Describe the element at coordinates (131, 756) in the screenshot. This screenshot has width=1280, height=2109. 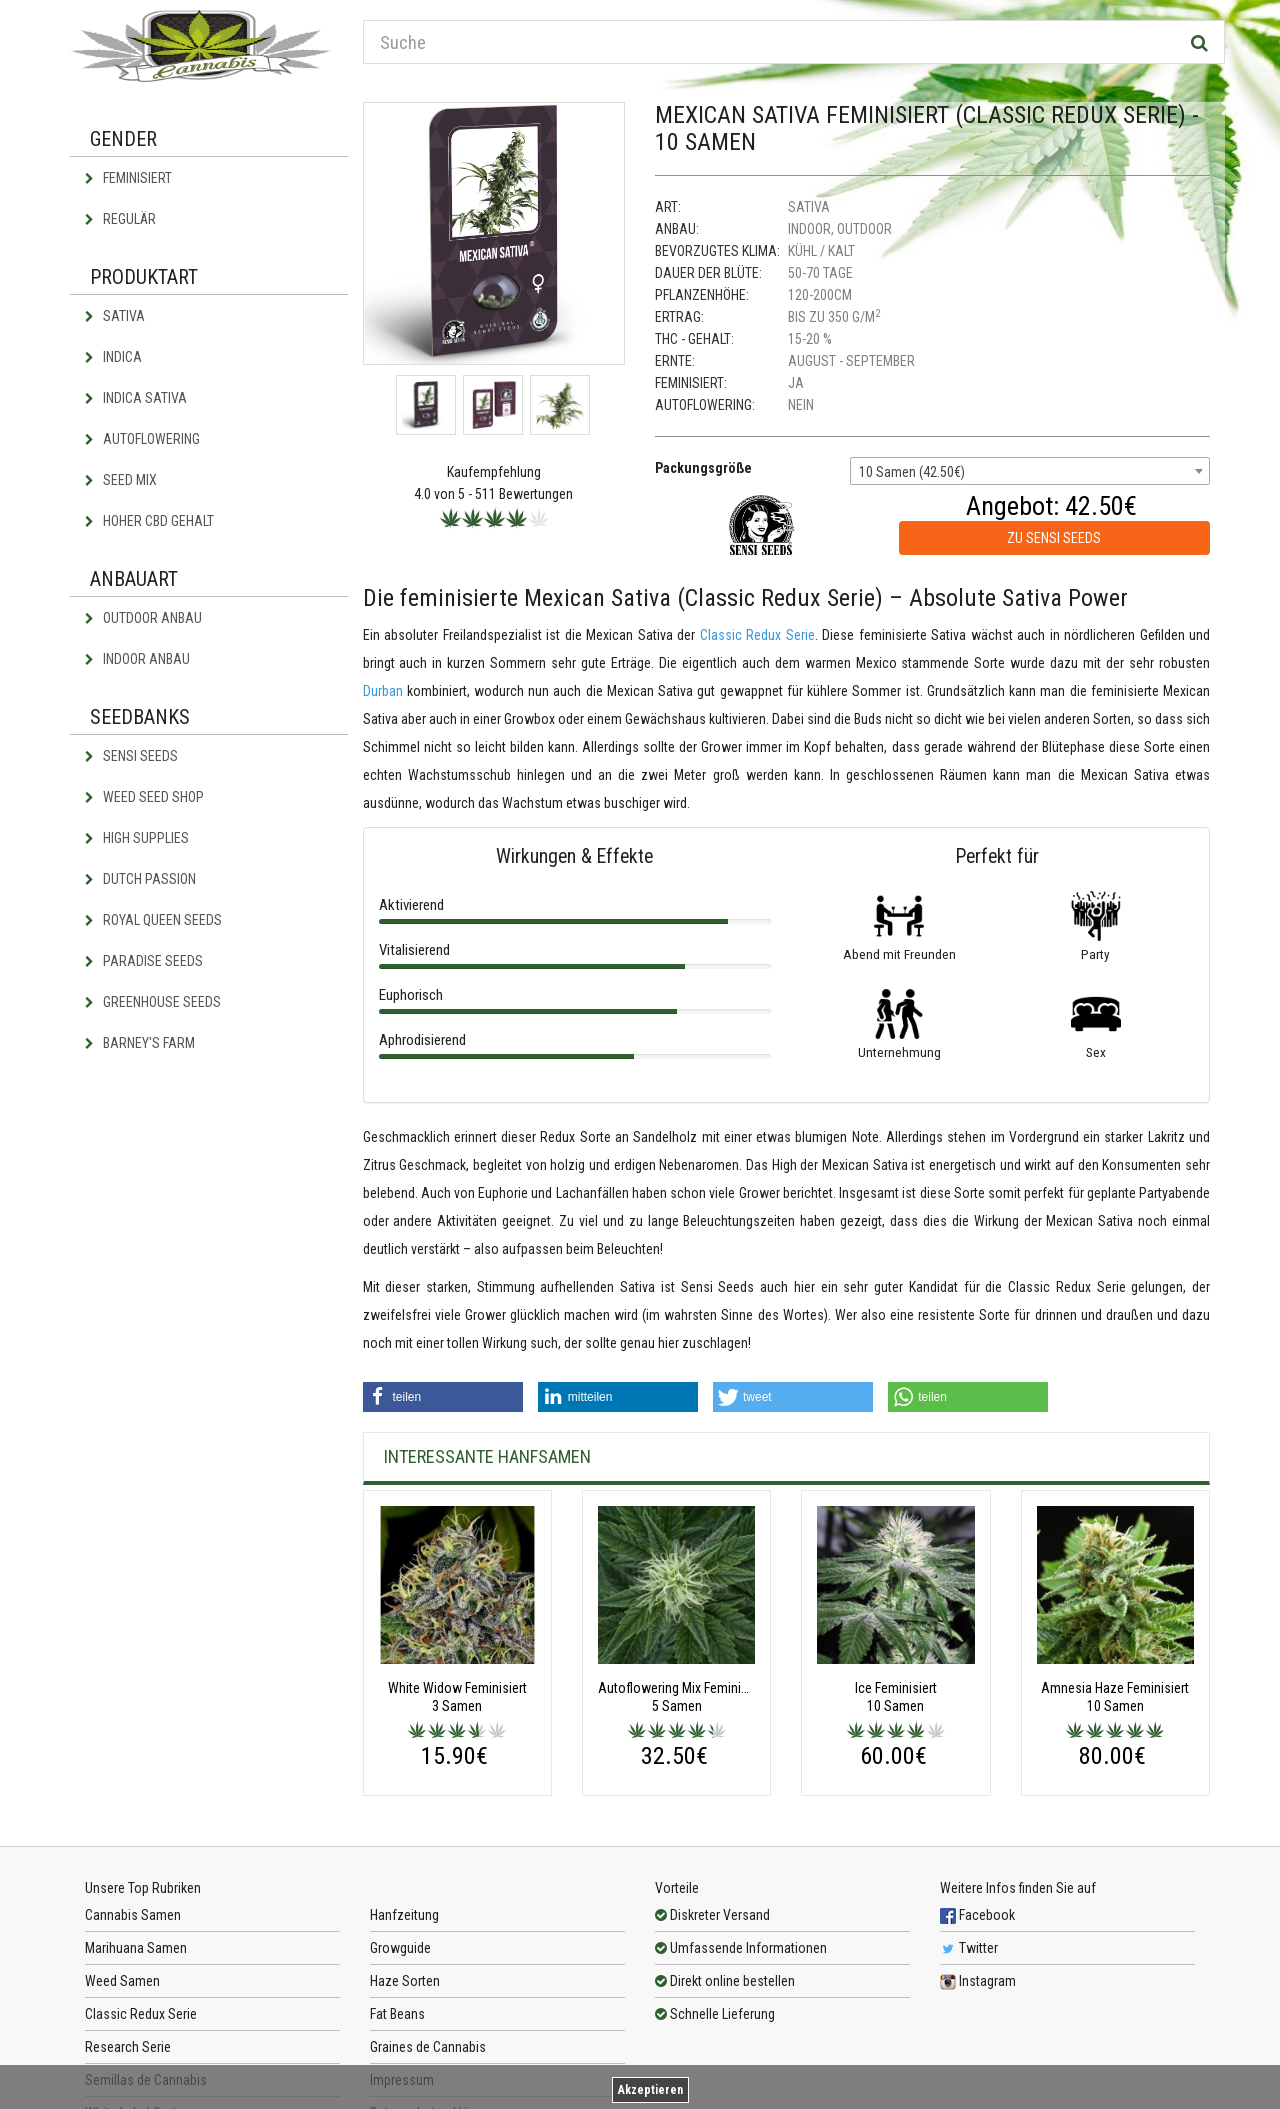
I see `Sensi Seeds` at that location.